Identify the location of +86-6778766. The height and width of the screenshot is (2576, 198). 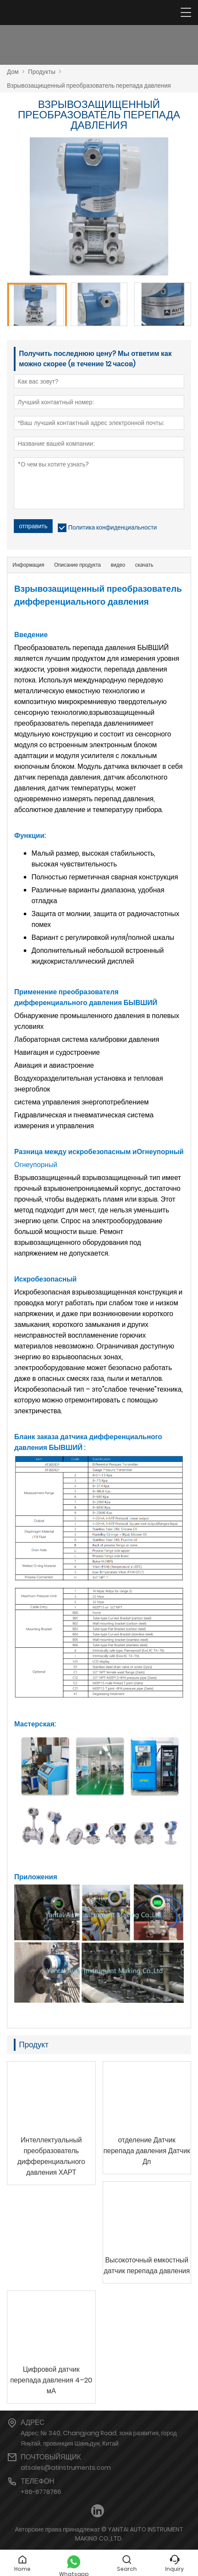
(41, 2491).